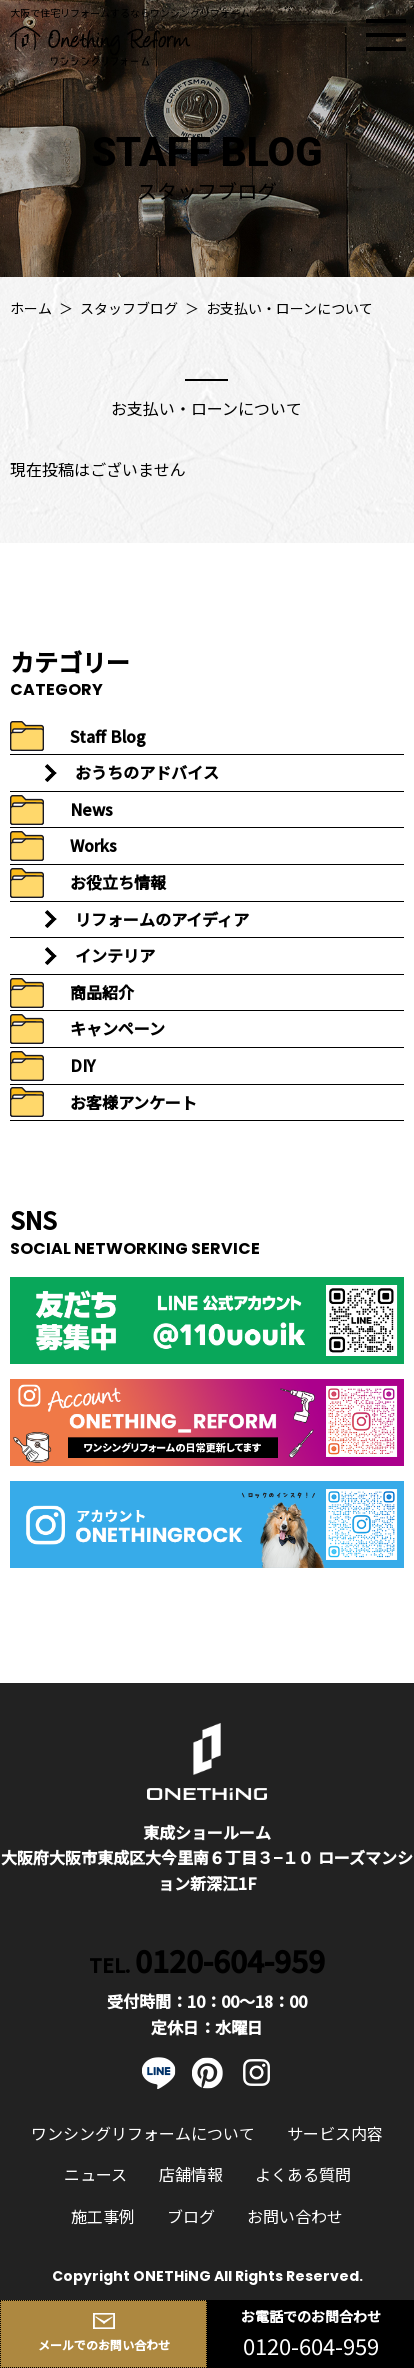 The image size is (414, 2368). I want to click on DIY, so click(82, 1065).